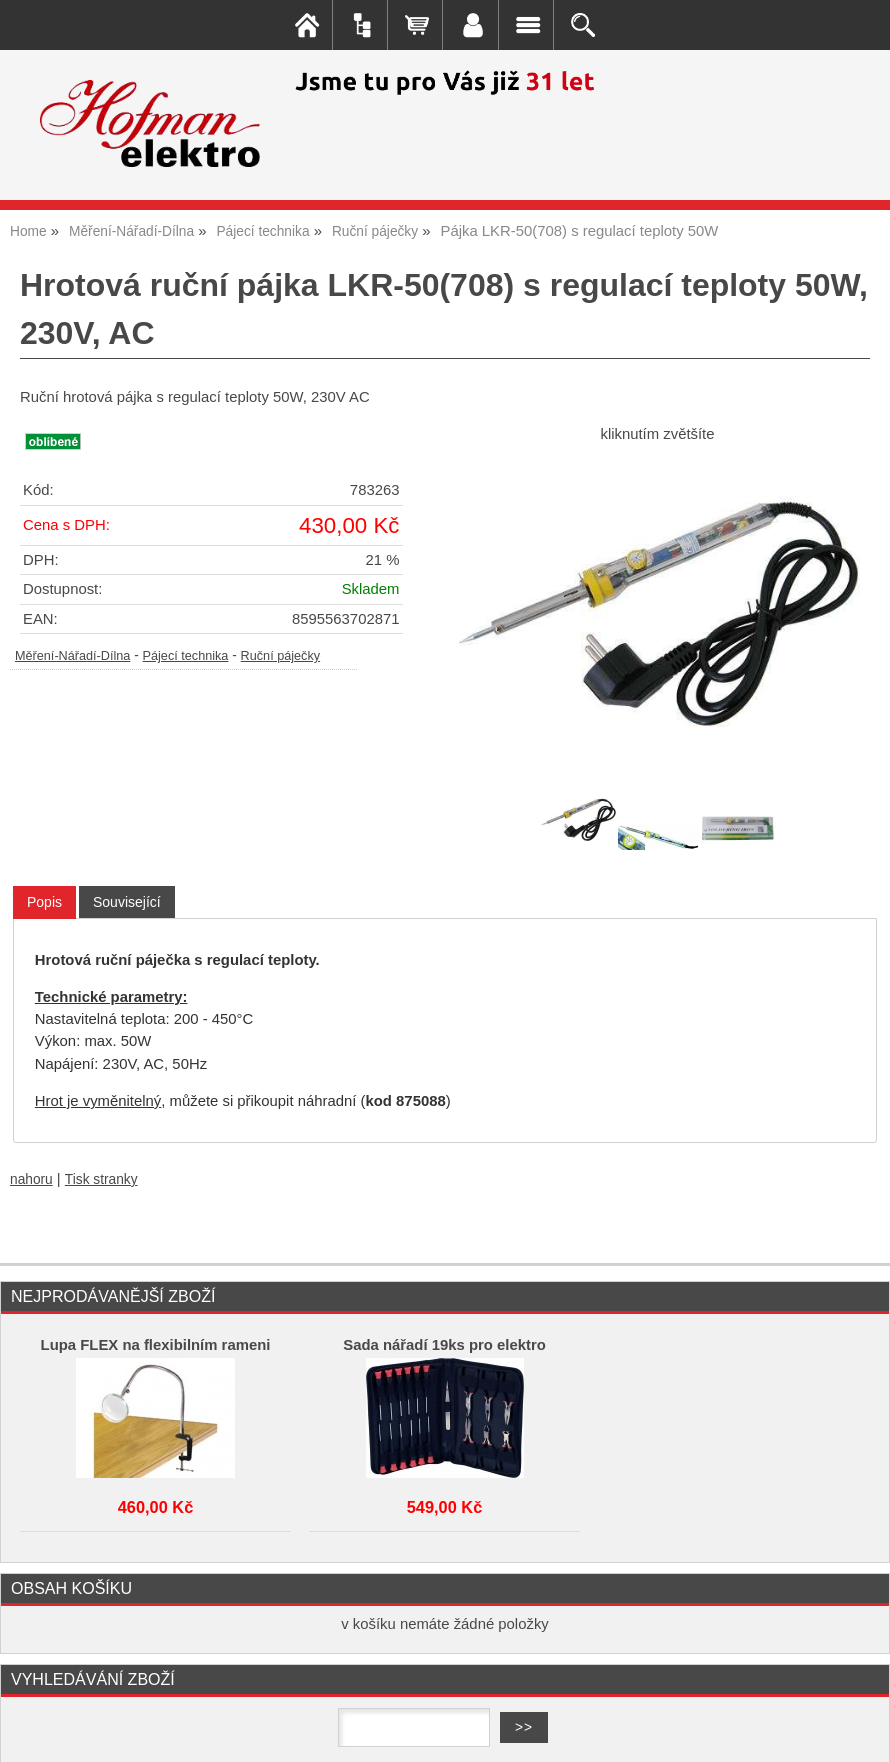 This screenshot has height=1762, width=890. What do you see at coordinates (101, 1179) in the screenshot?
I see `Tisk stranky` at bounding box center [101, 1179].